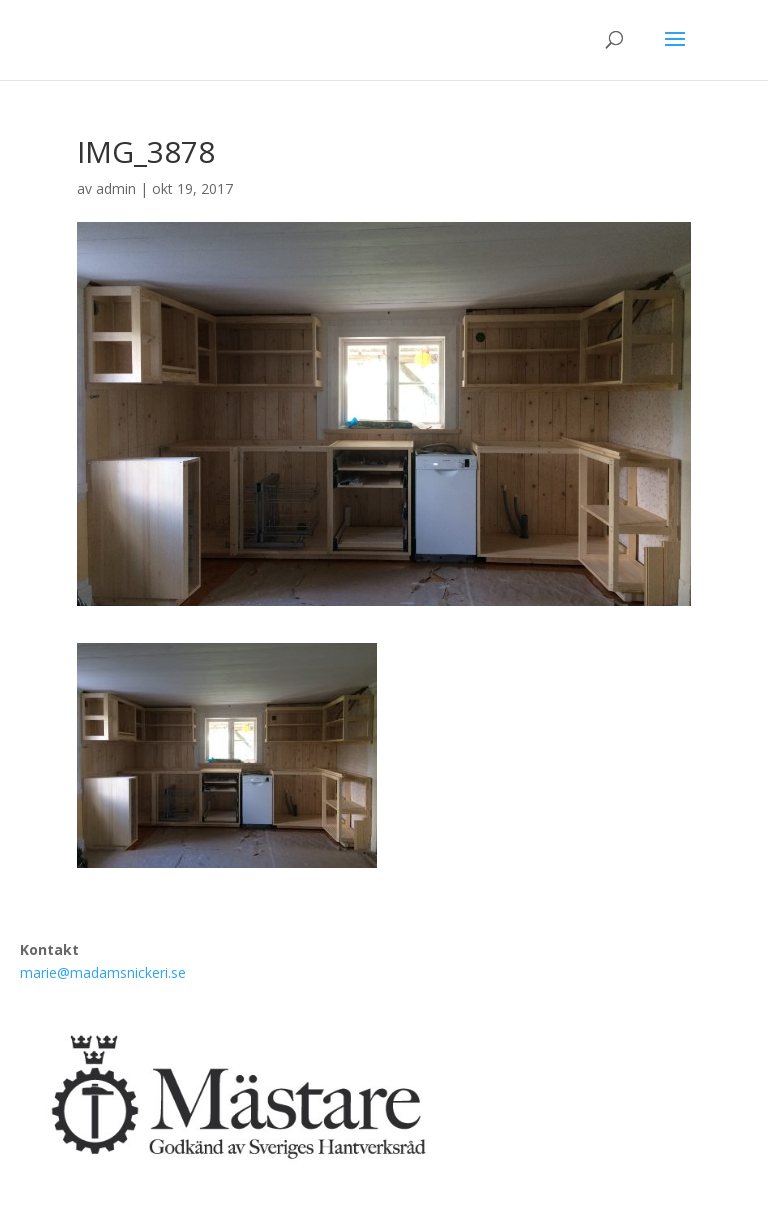 This screenshot has width=768, height=1226. Describe the element at coordinates (103, 972) in the screenshot. I see `marie@madamsnickeri.se` at that location.